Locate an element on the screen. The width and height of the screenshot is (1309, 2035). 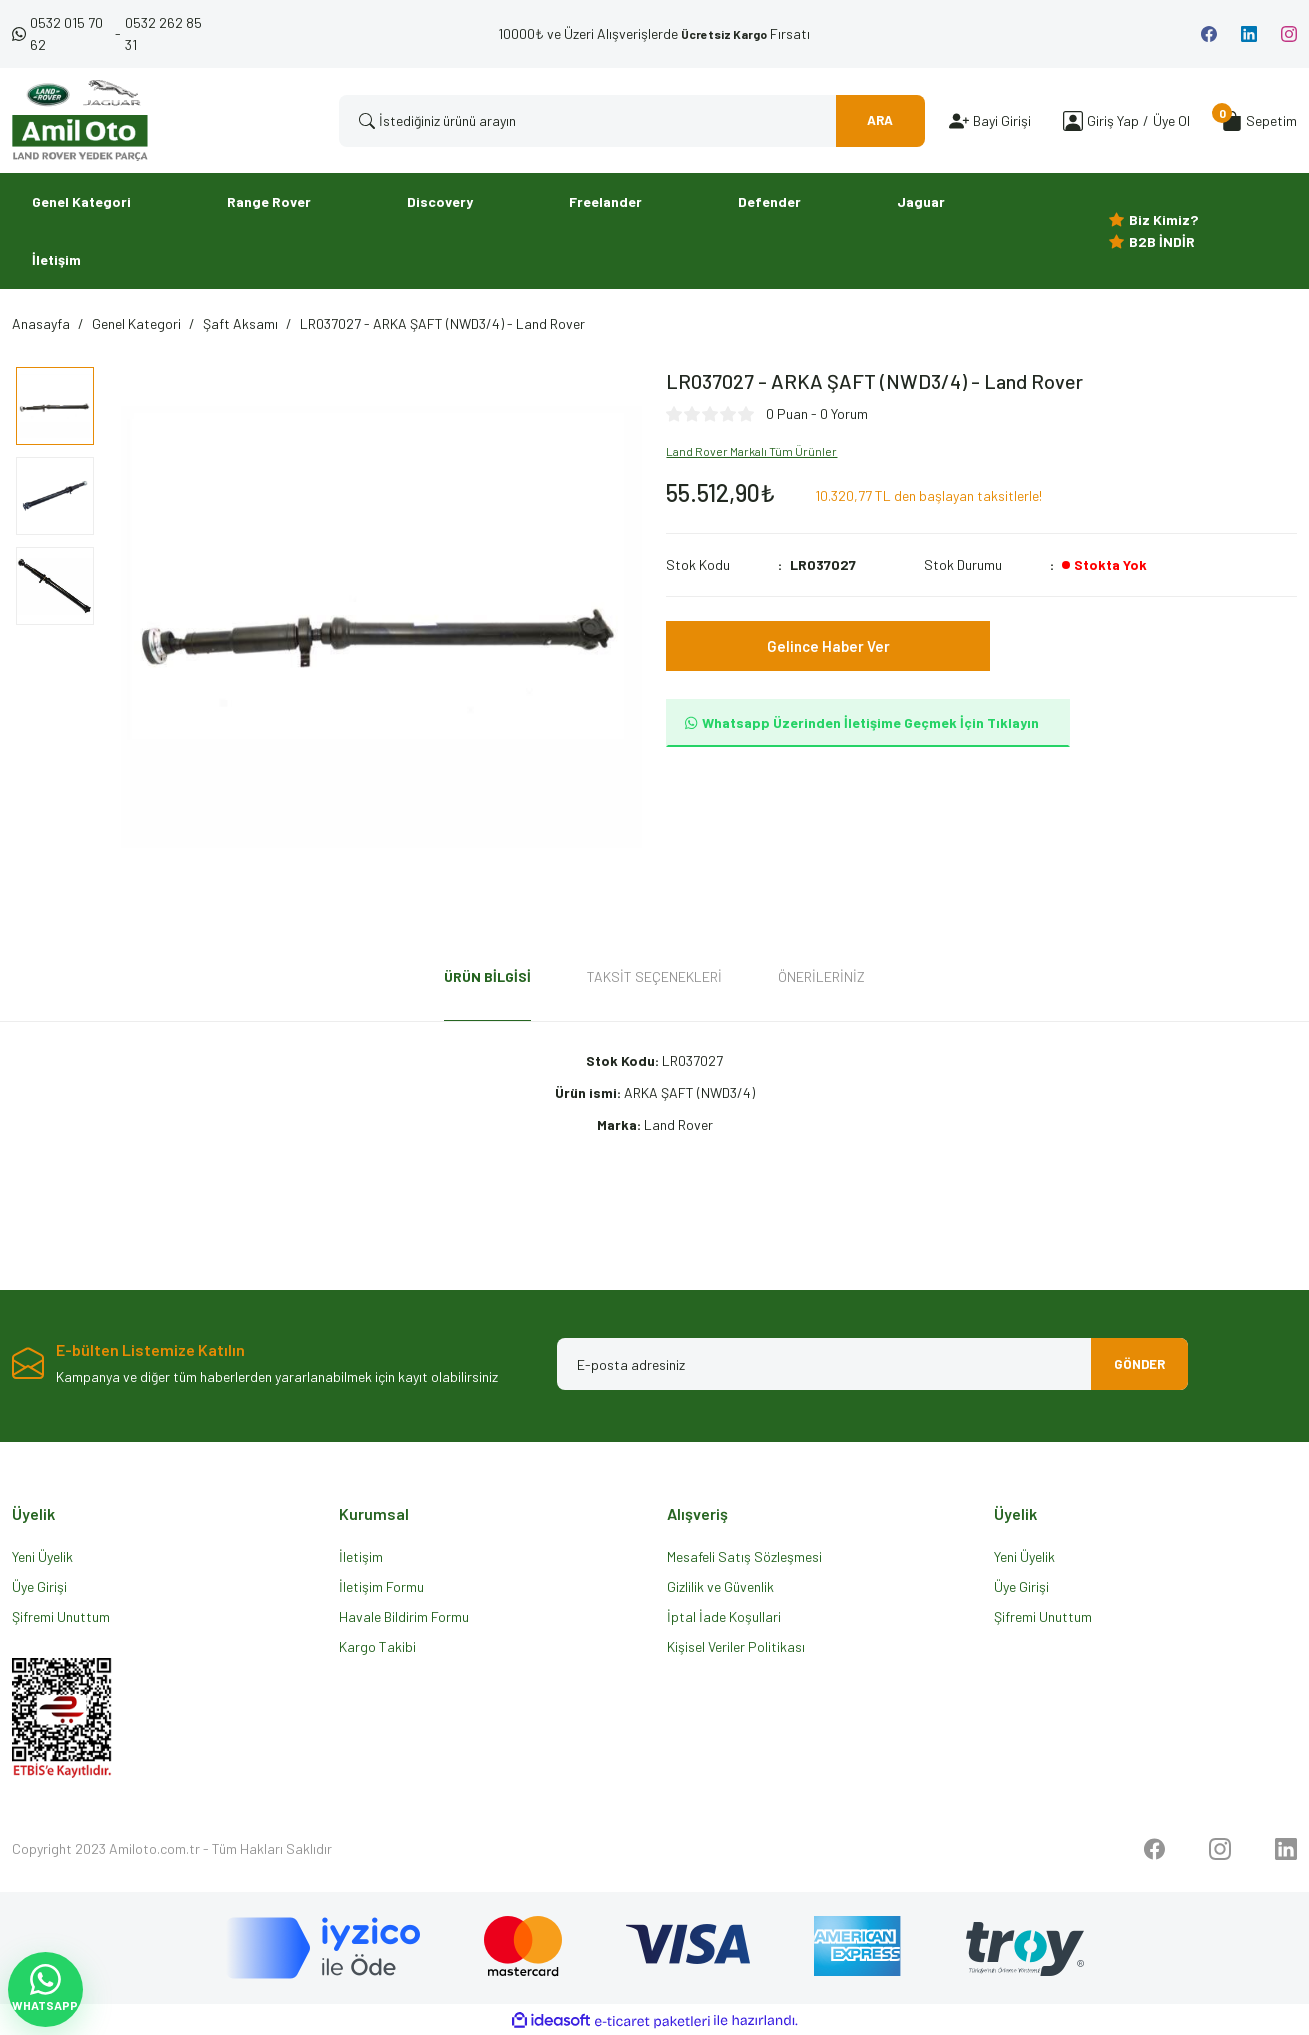
Taksit Seçenekleri is located at coordinates (654, 976).